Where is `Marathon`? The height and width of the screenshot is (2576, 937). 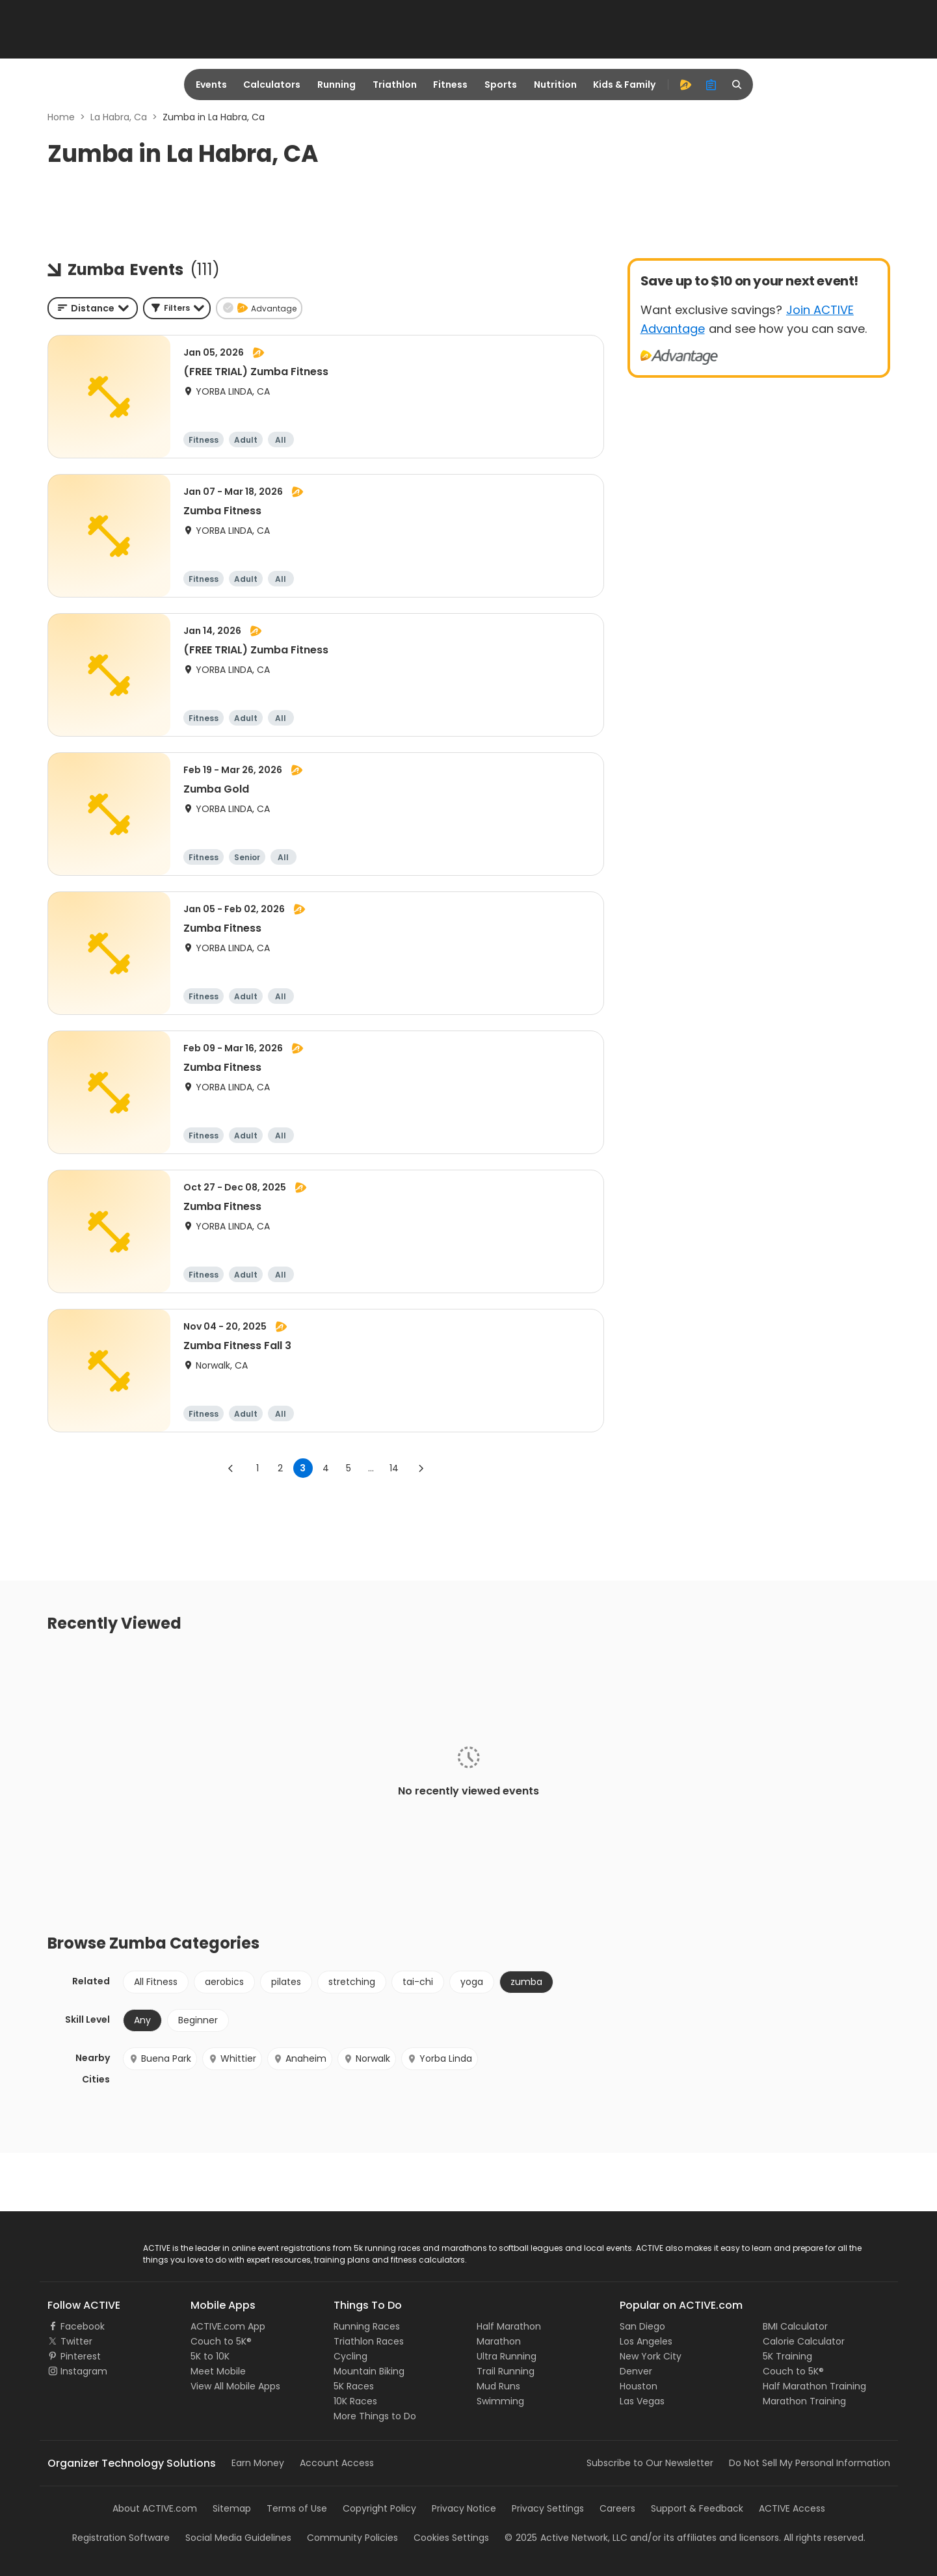
Marathon is located at coordinates (499, 2341).